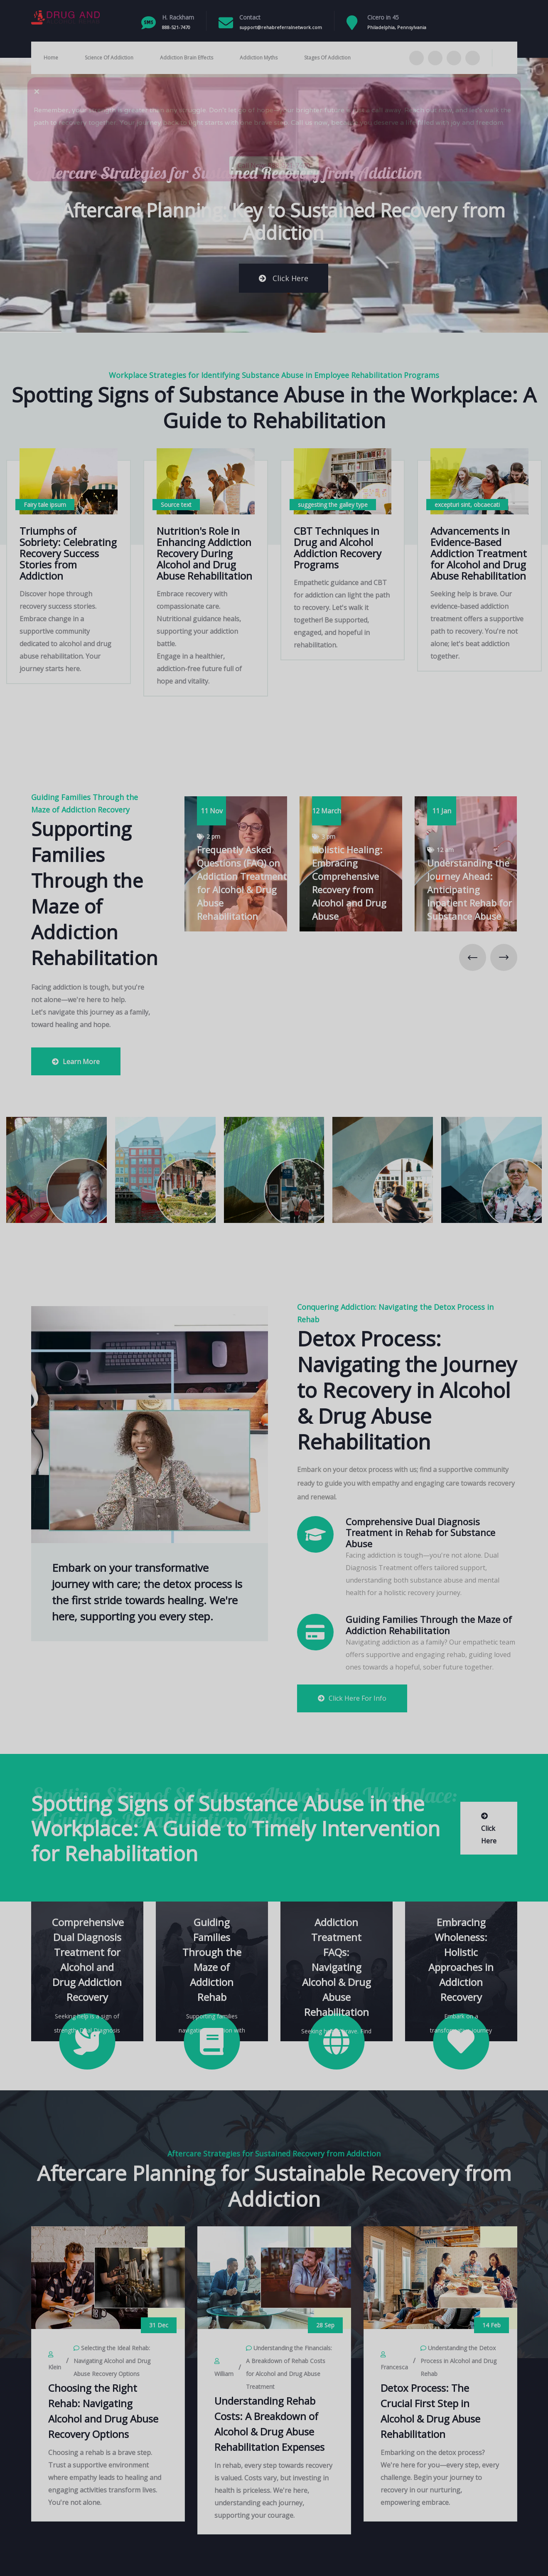 This screenshot has height=2576, width=548. I want to click on CBT Techniques in Drug and Alcohol Addiction Recovery Programs, so click(337, 547).